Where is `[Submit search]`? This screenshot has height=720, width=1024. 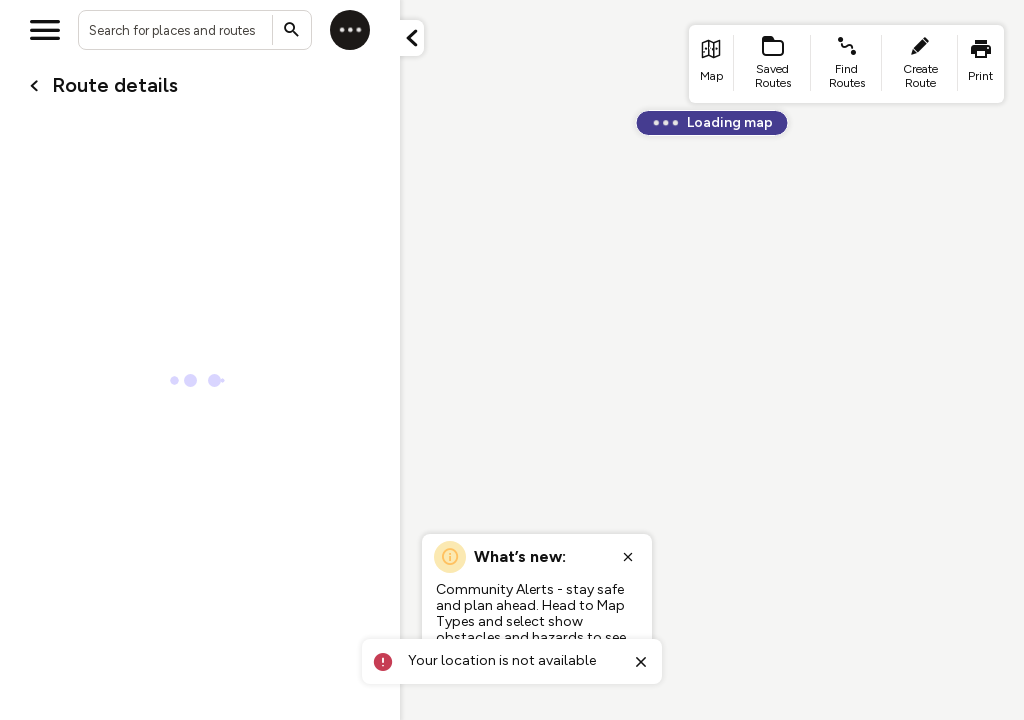
[Submit search] is located at coordinates (292, 30).